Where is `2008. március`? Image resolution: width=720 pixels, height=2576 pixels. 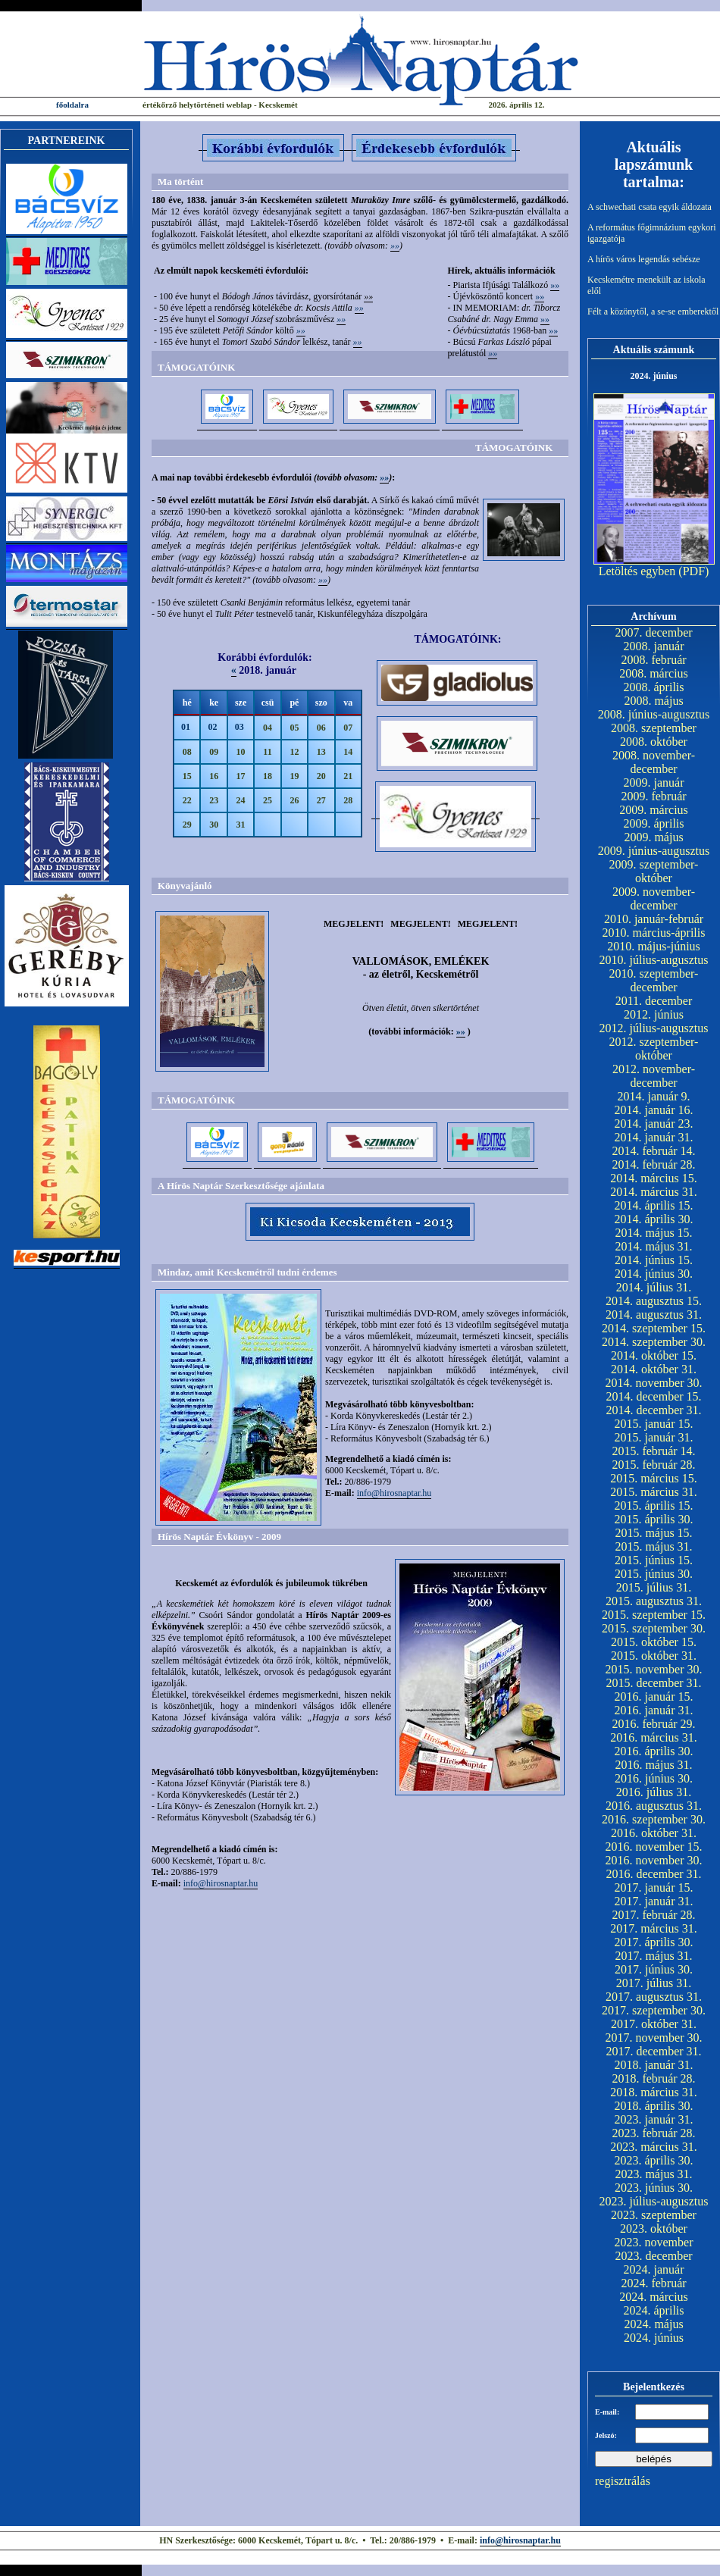 2008. március is located at coordinates (653, 673).